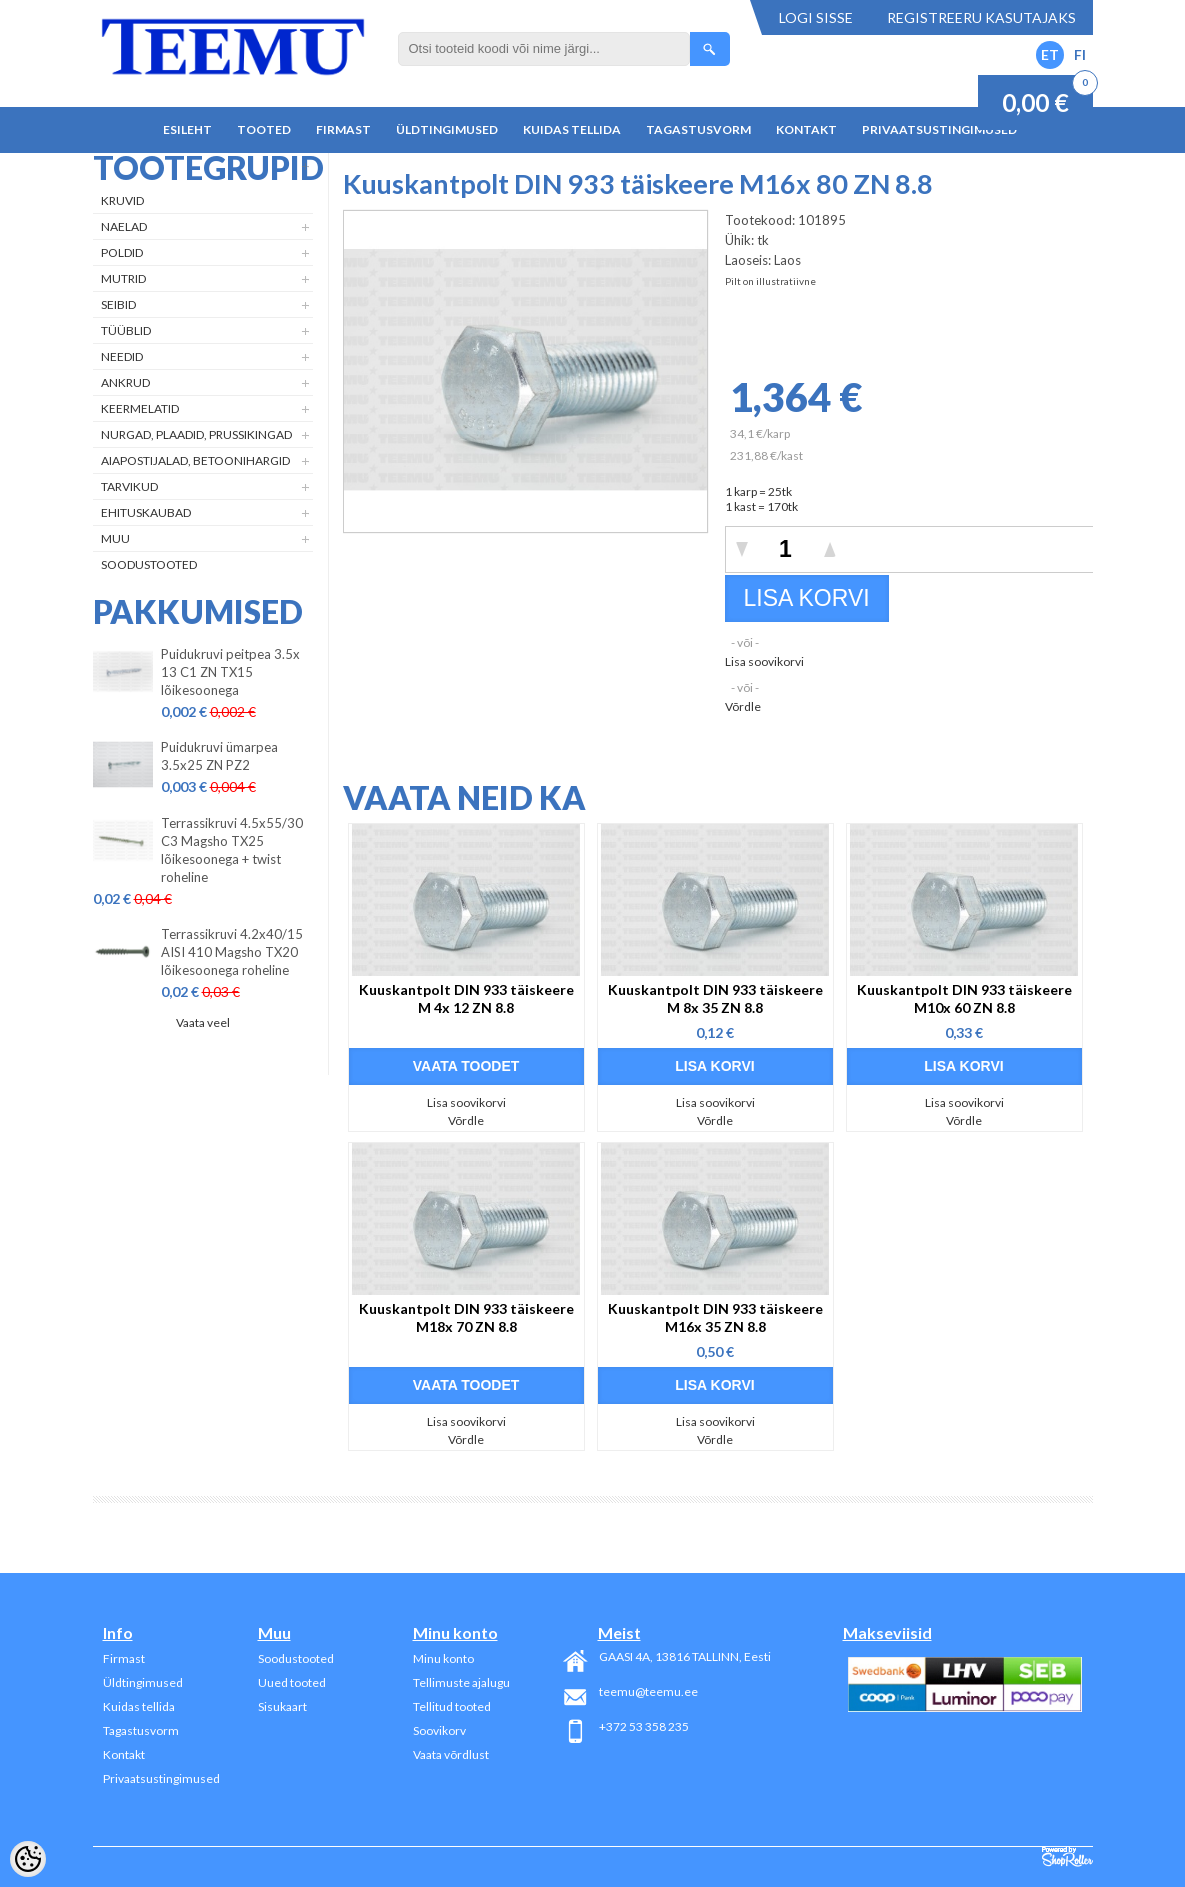 Image resolution: width=1185 pixels, height=1887 pixels. I want to click on Ehituskaubad, so click(146, 512).